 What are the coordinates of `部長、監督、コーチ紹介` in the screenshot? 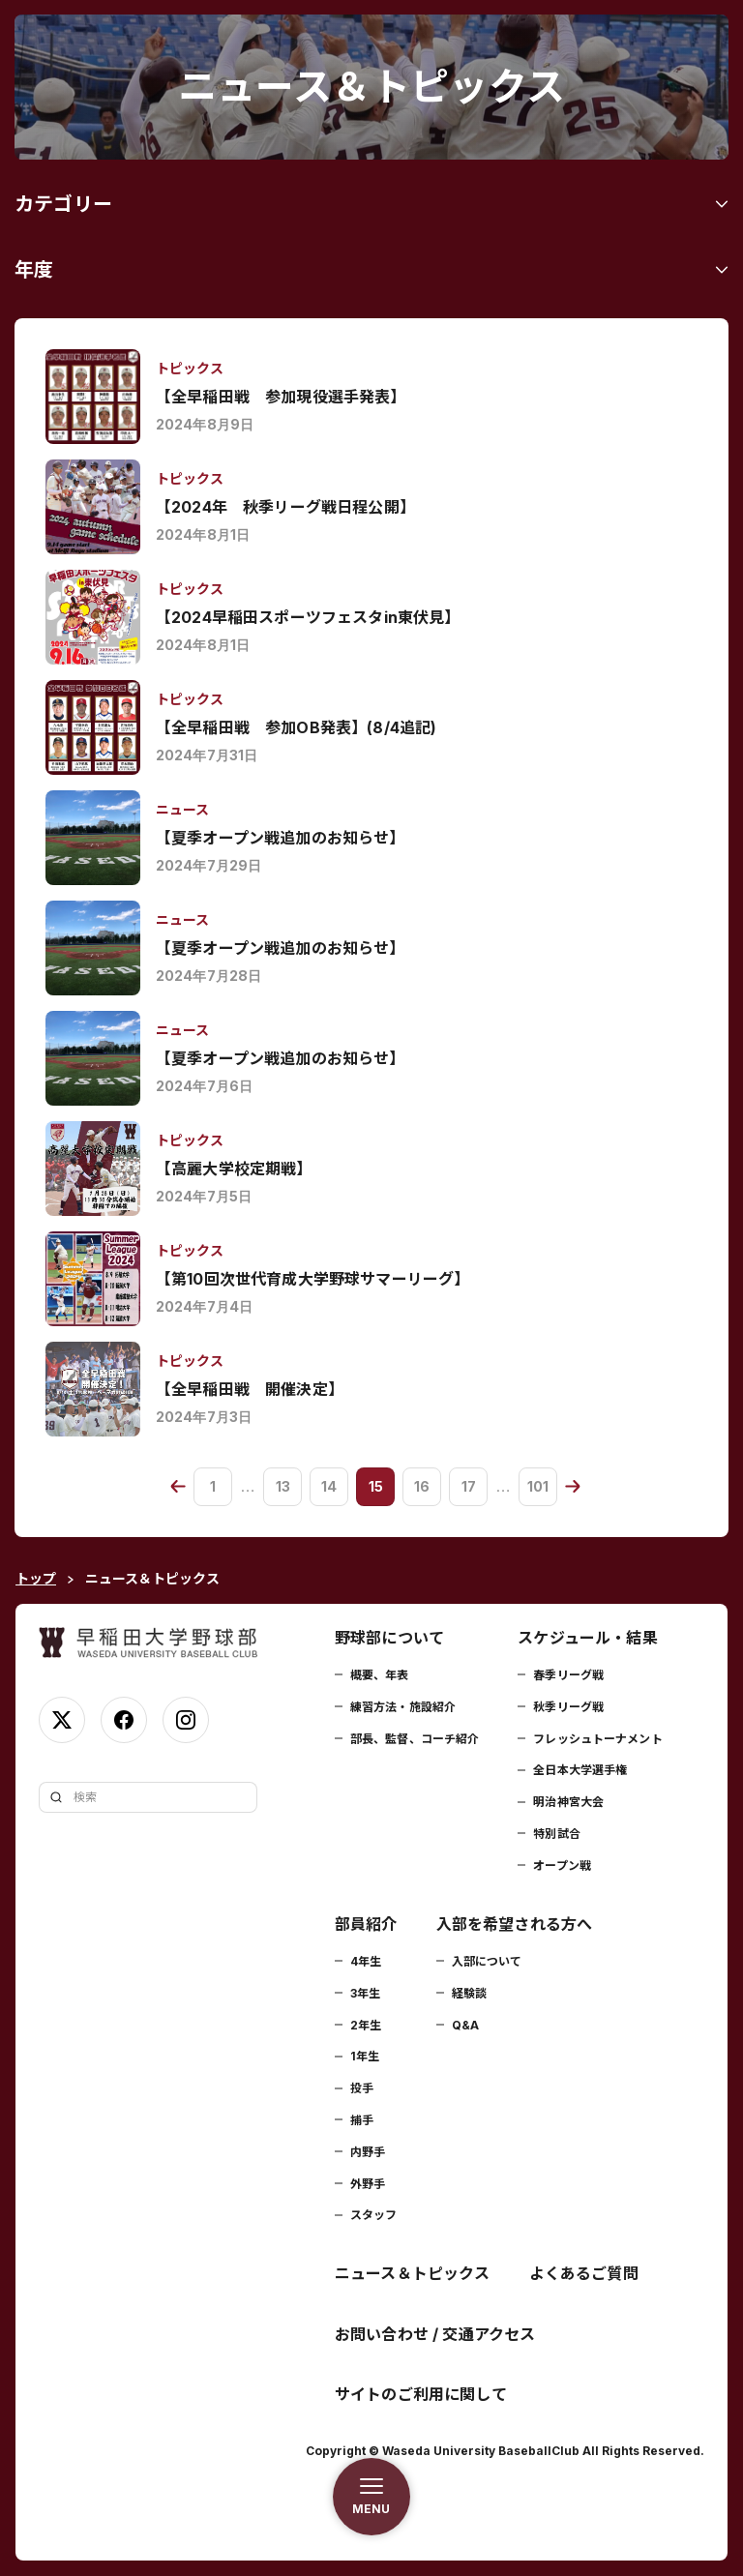 It's located at (414, 1739).